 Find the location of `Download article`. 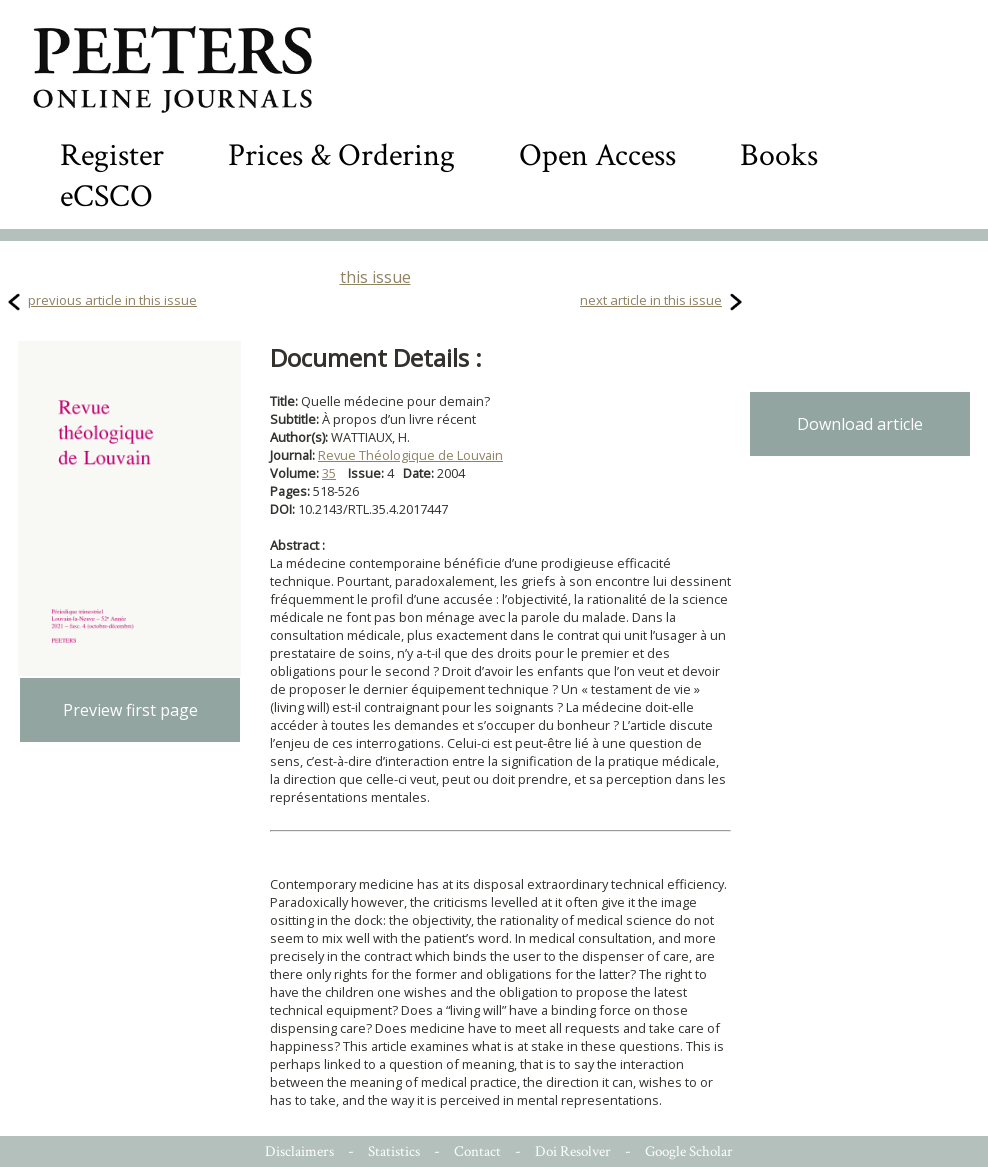

Download article is located at coordinates (860, 424).